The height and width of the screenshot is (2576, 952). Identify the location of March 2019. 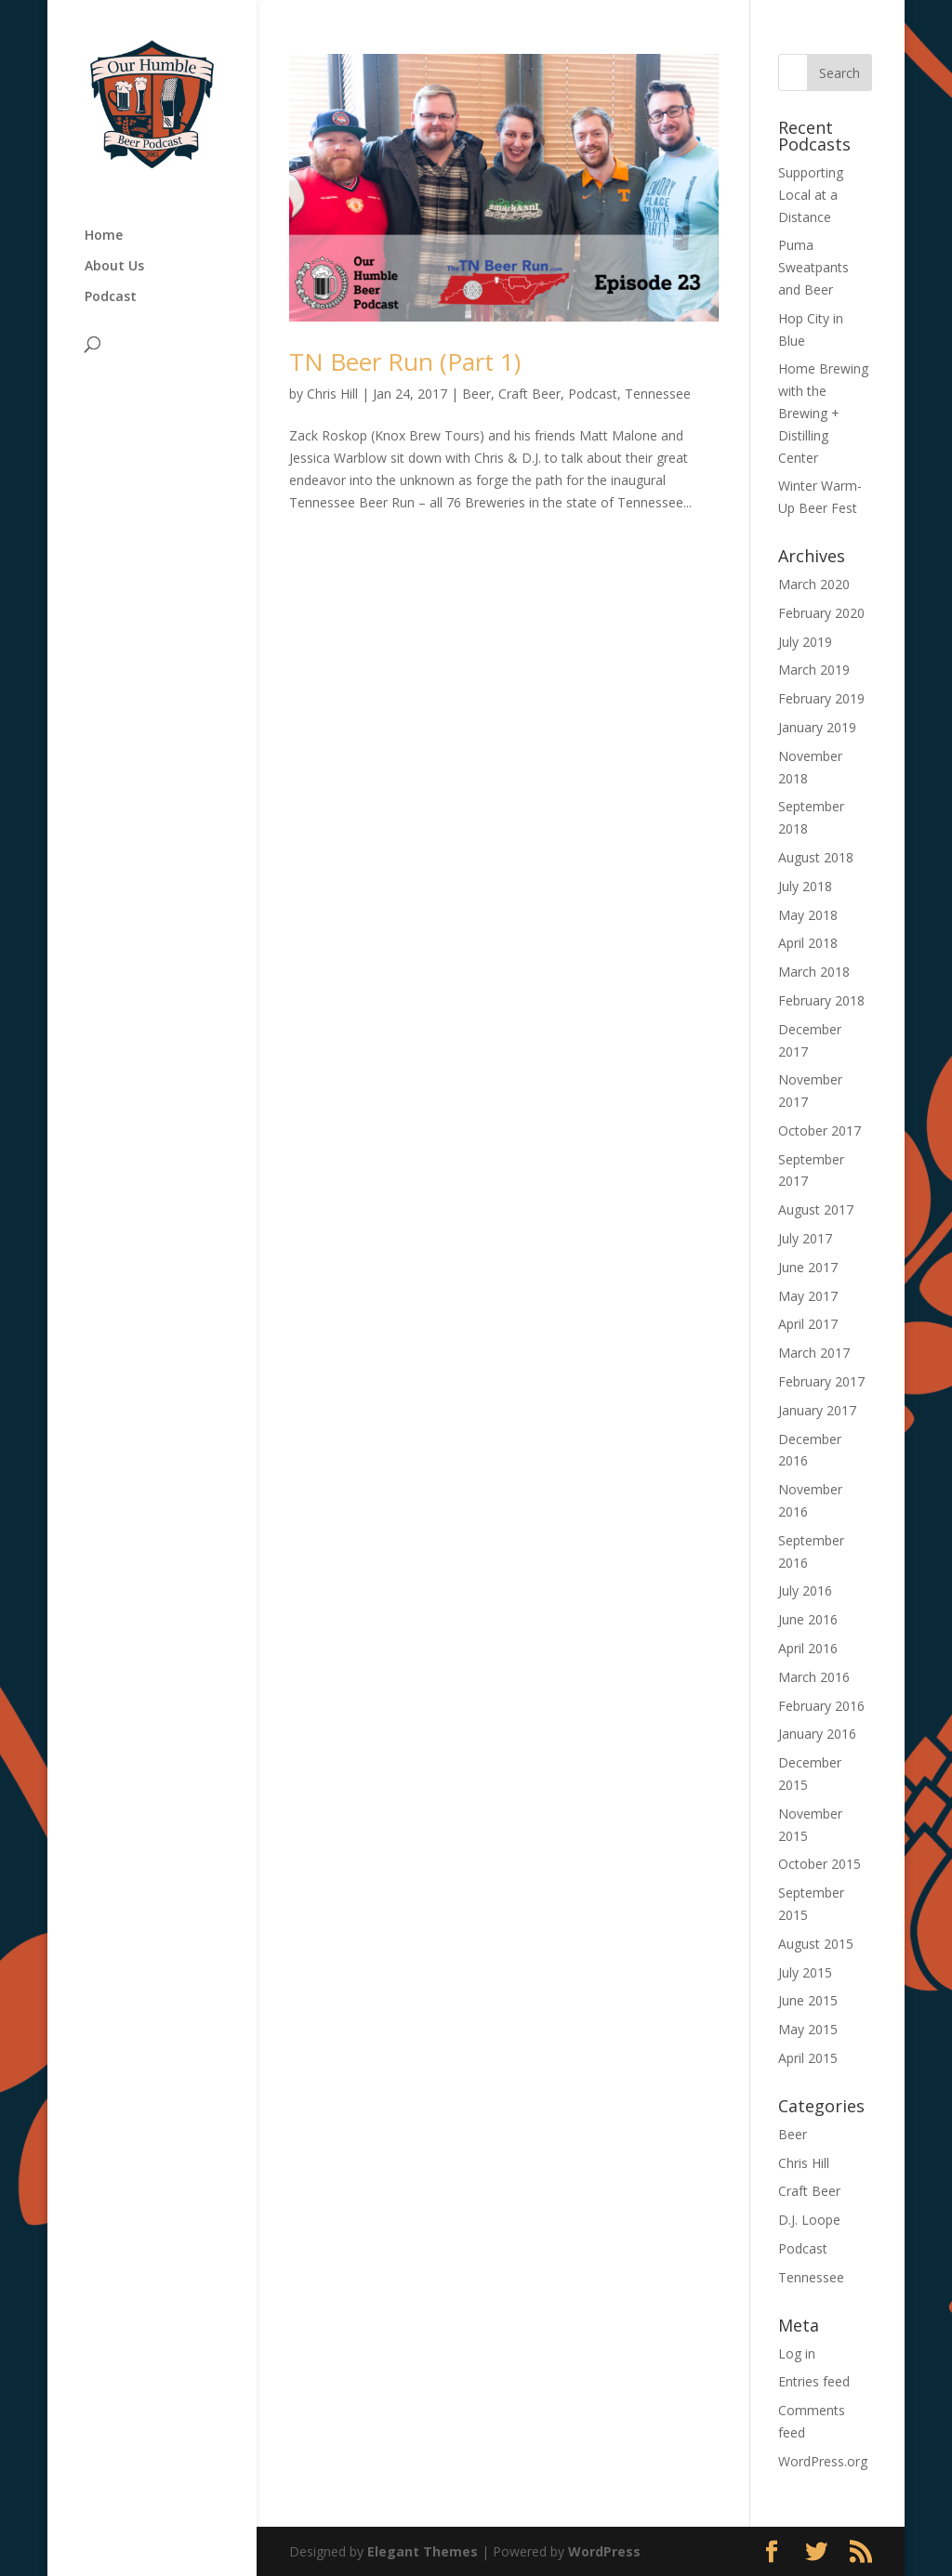
(814, 669).